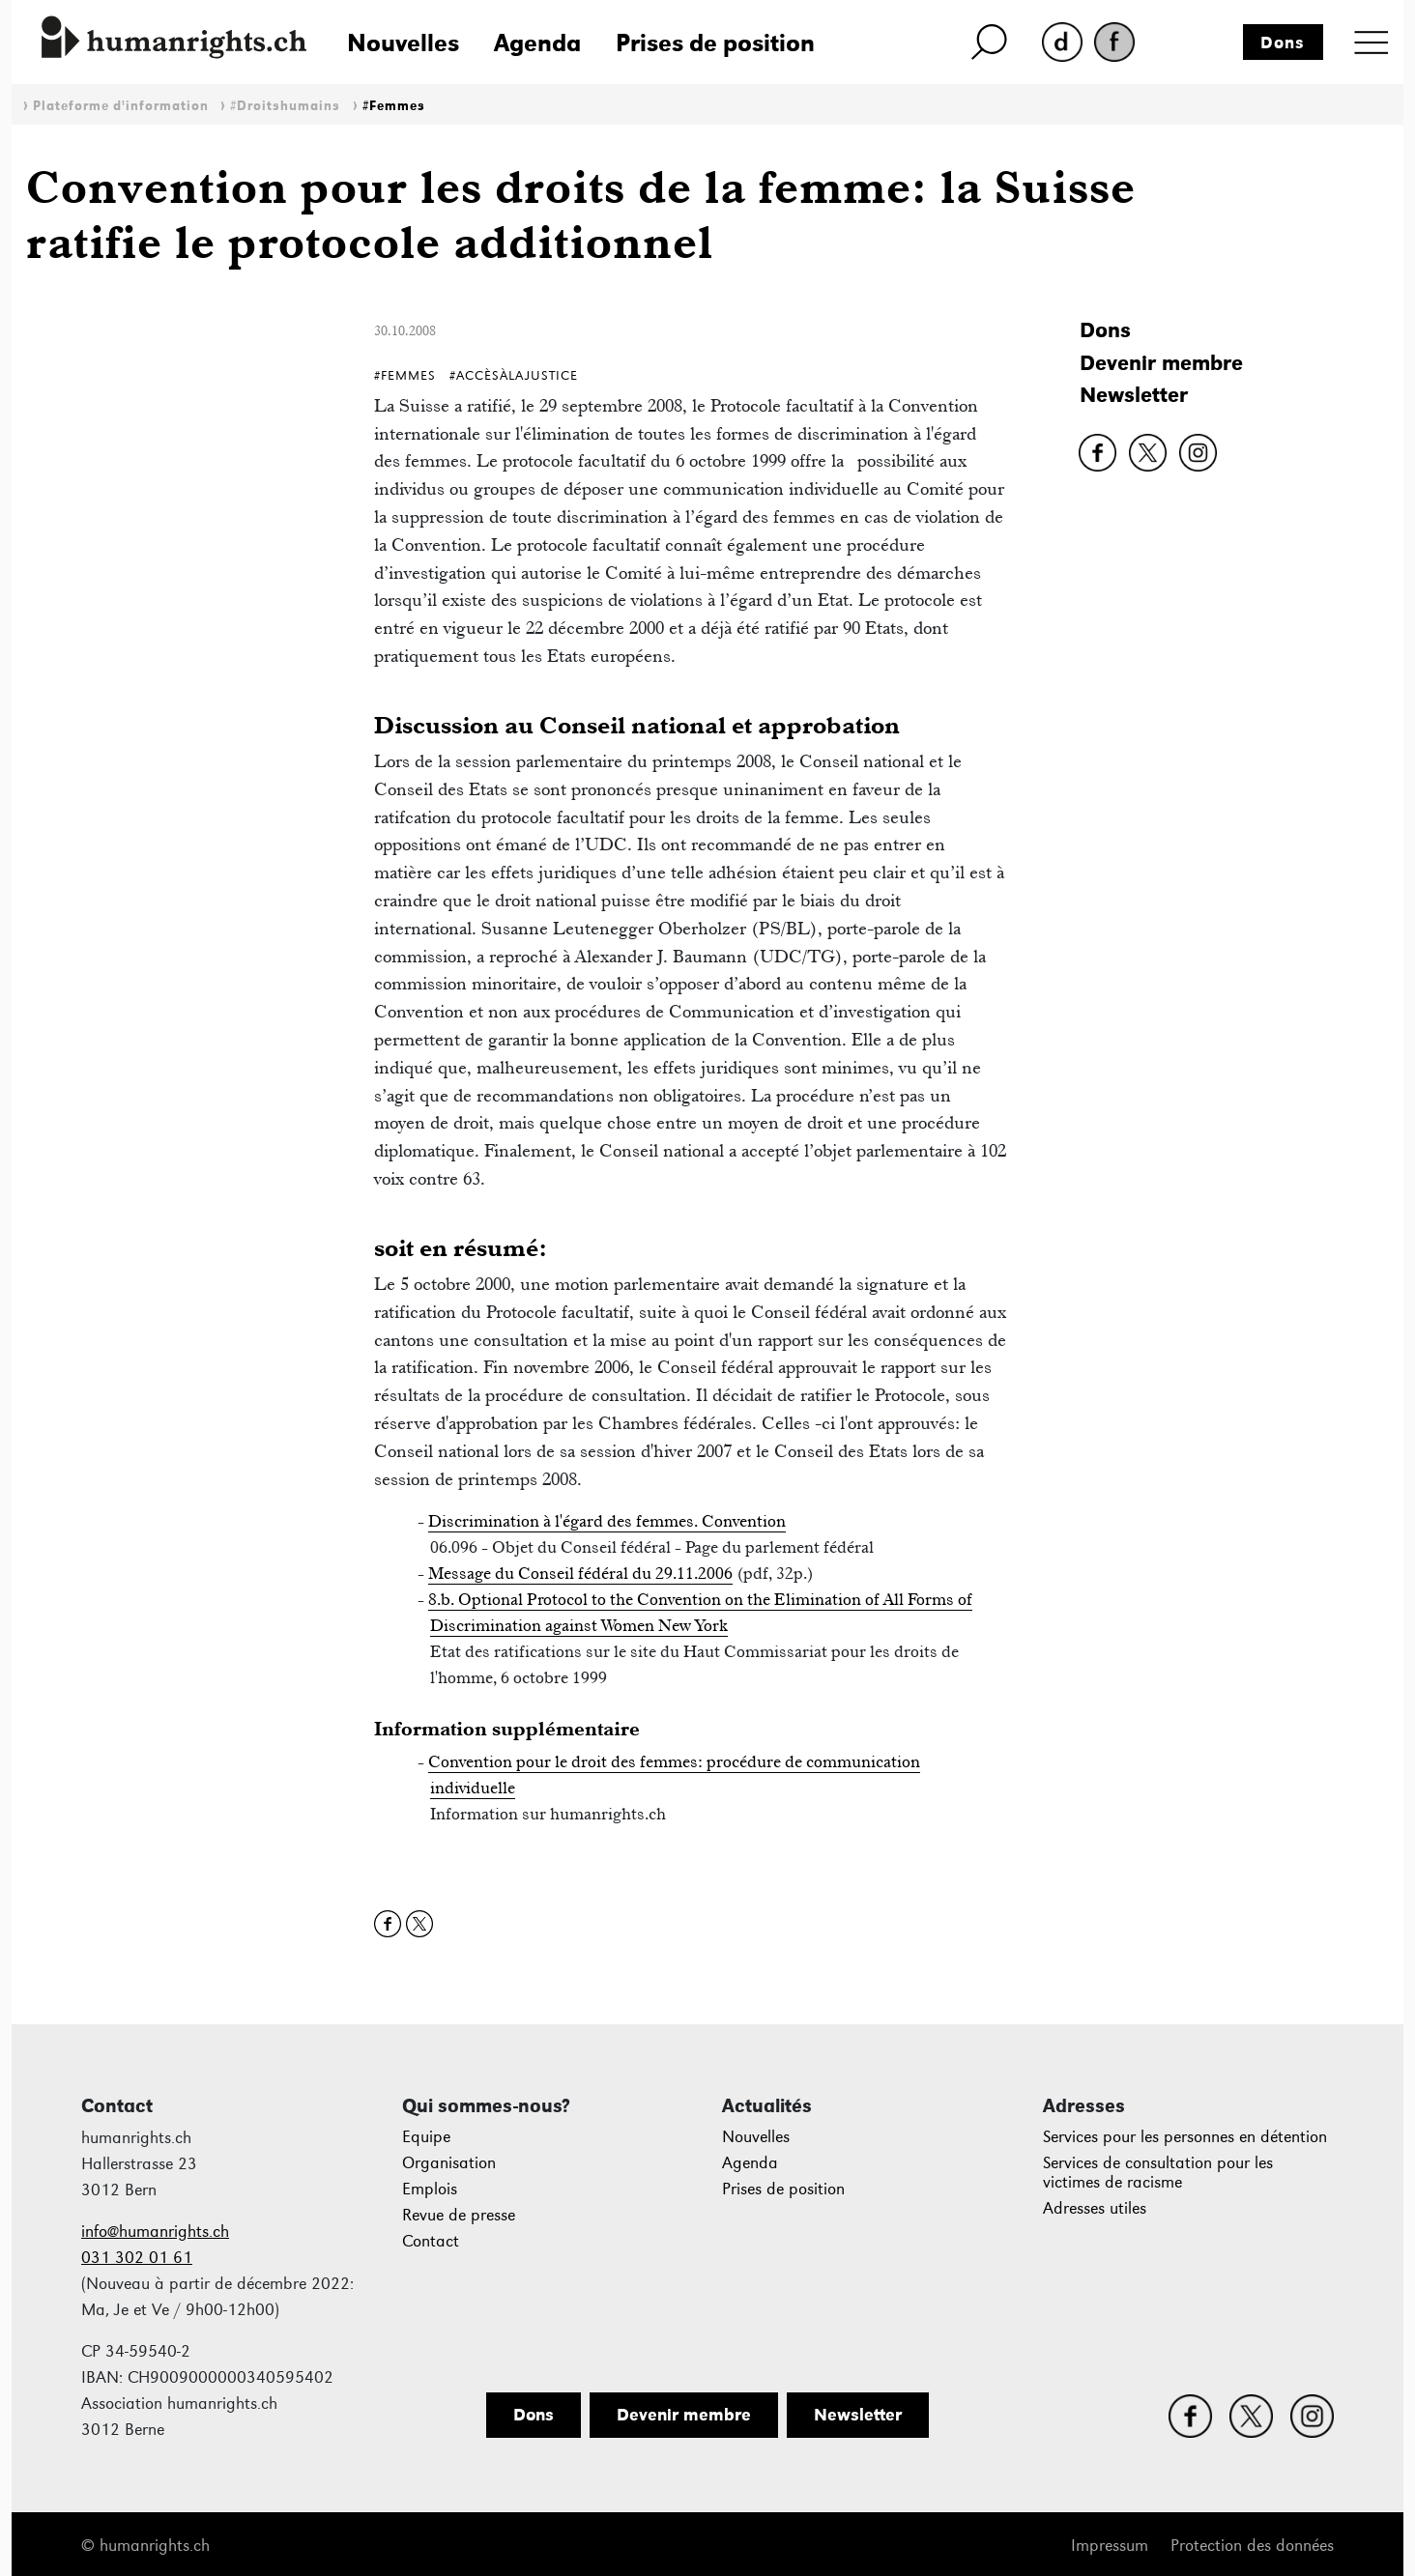  I want to click on Equipe, so click(426, 2137).